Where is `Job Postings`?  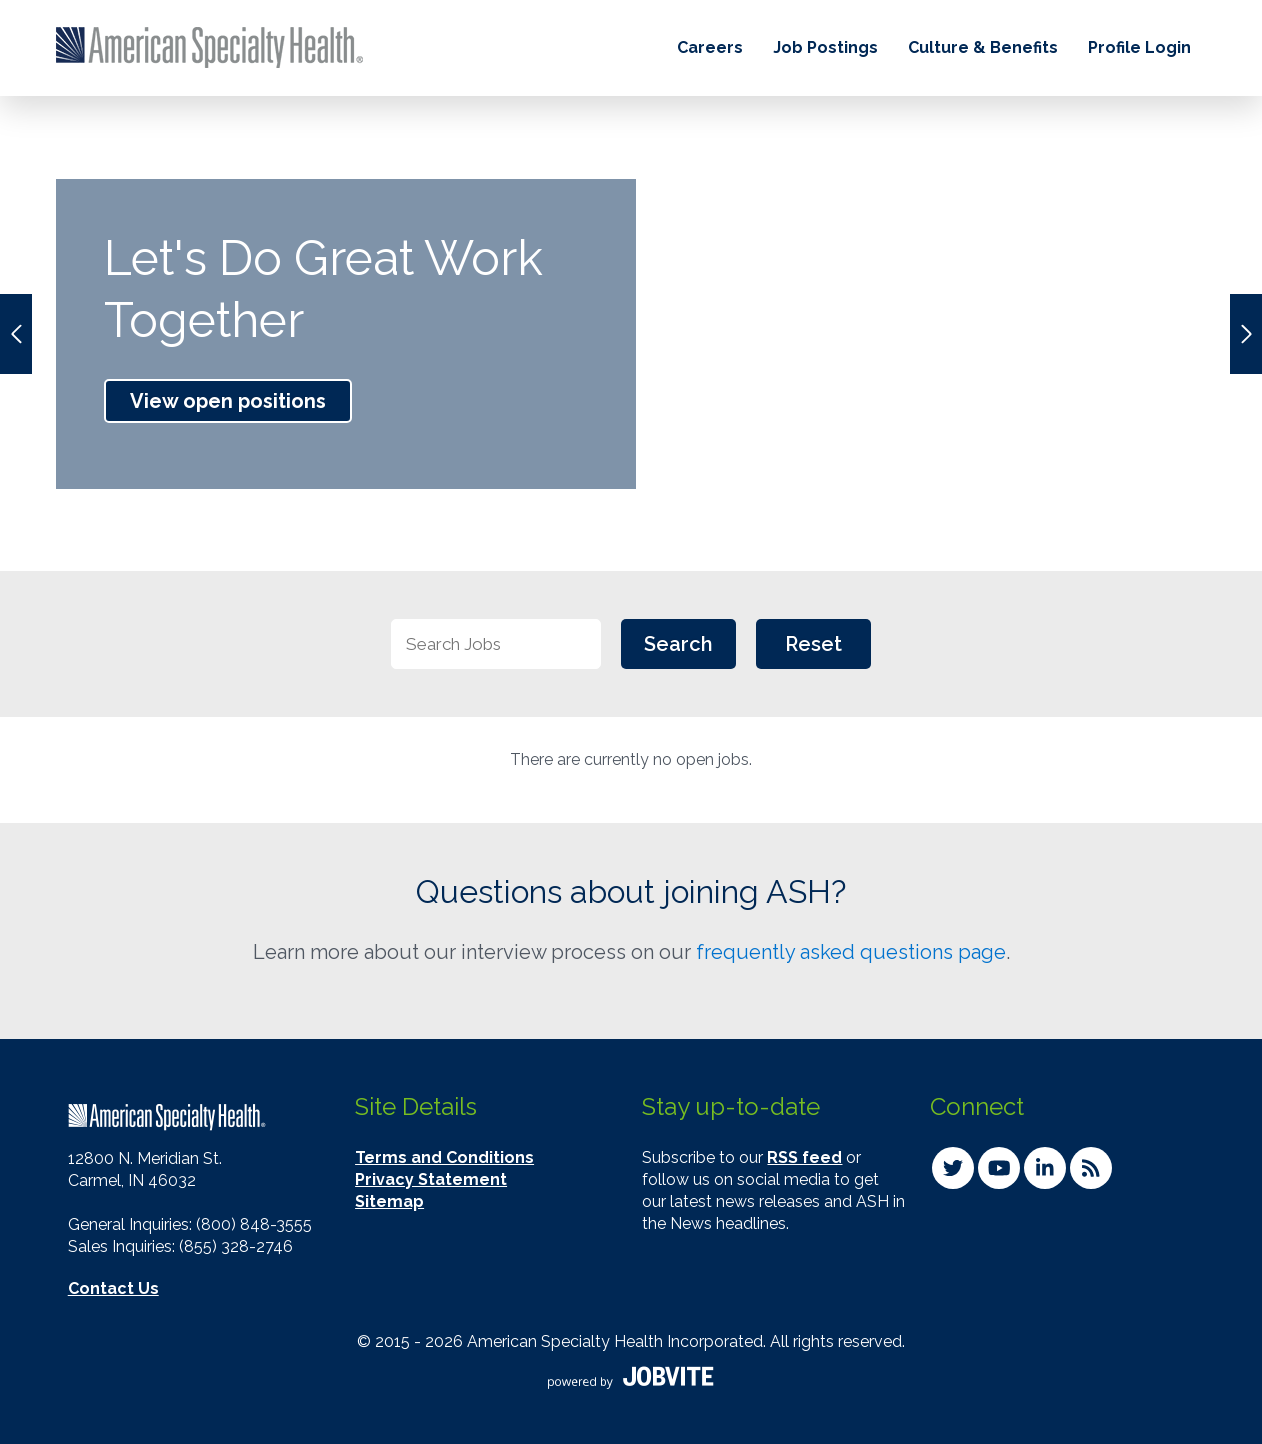 Job Postings is located at coordinates (825, 47).